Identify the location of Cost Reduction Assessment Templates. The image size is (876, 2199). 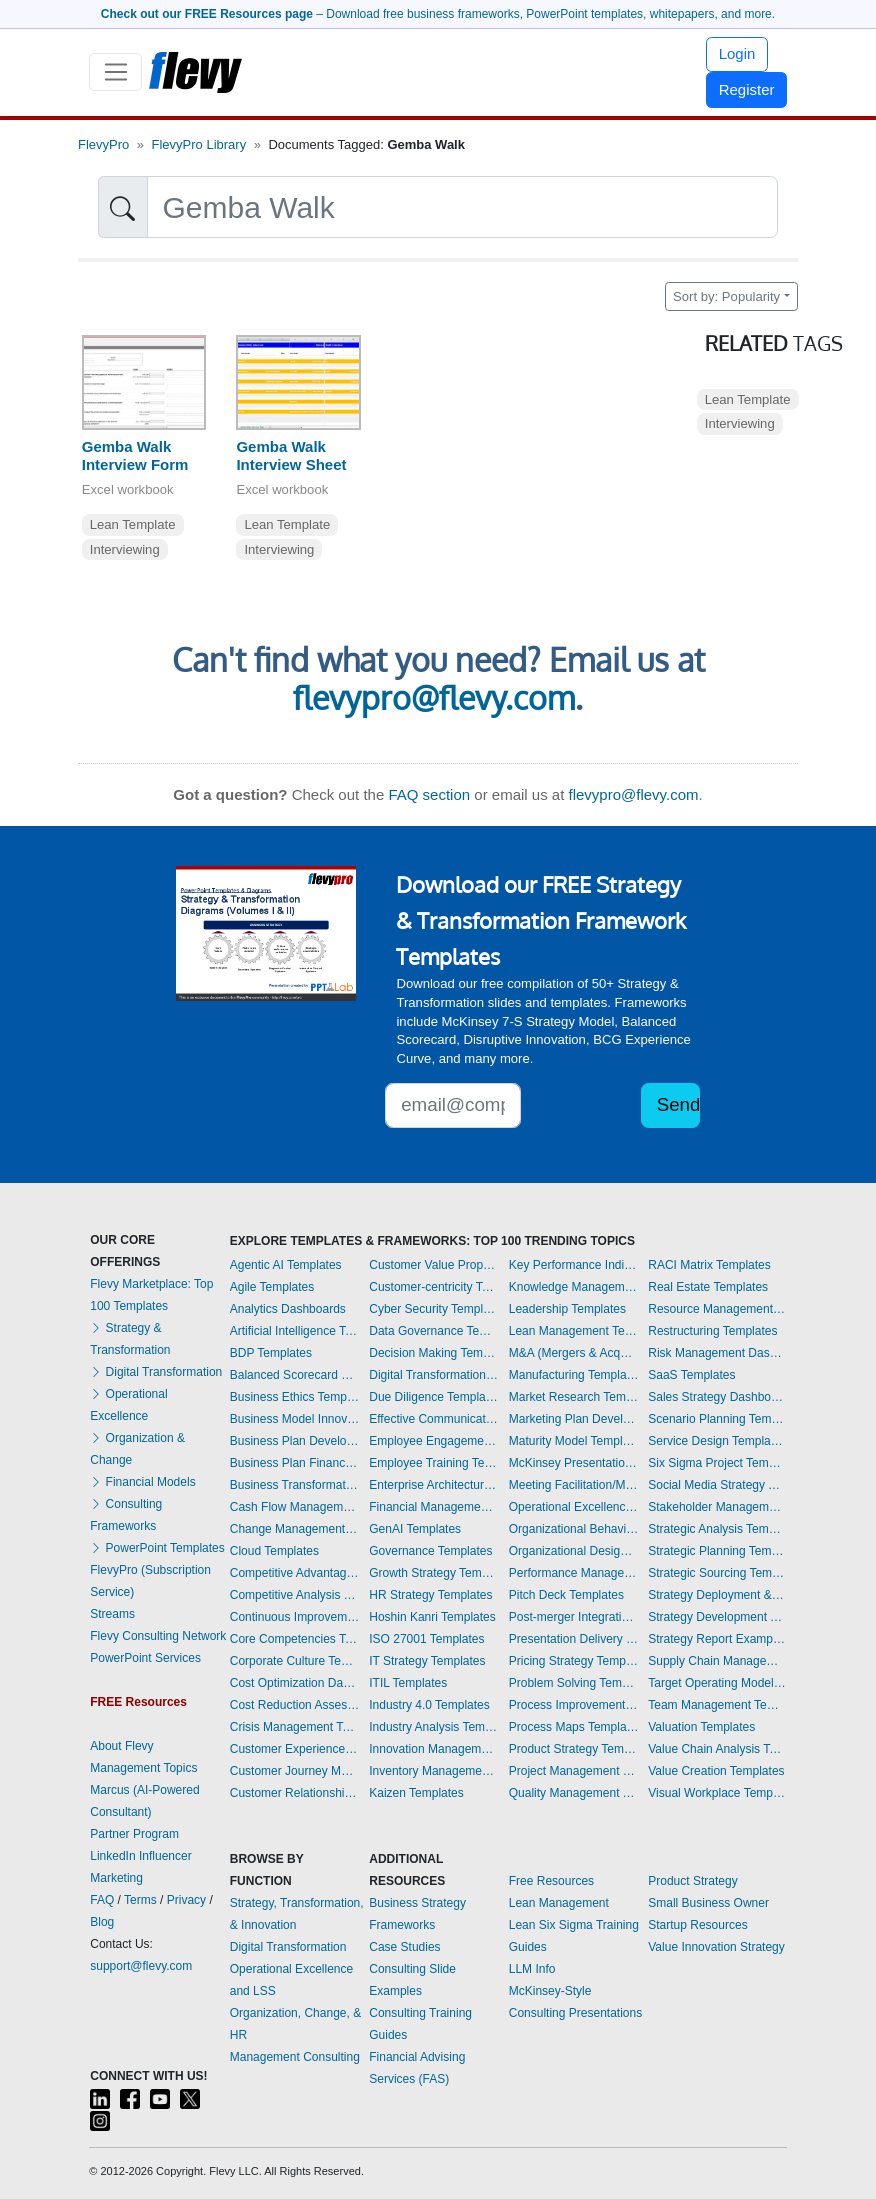
(295, 1705).